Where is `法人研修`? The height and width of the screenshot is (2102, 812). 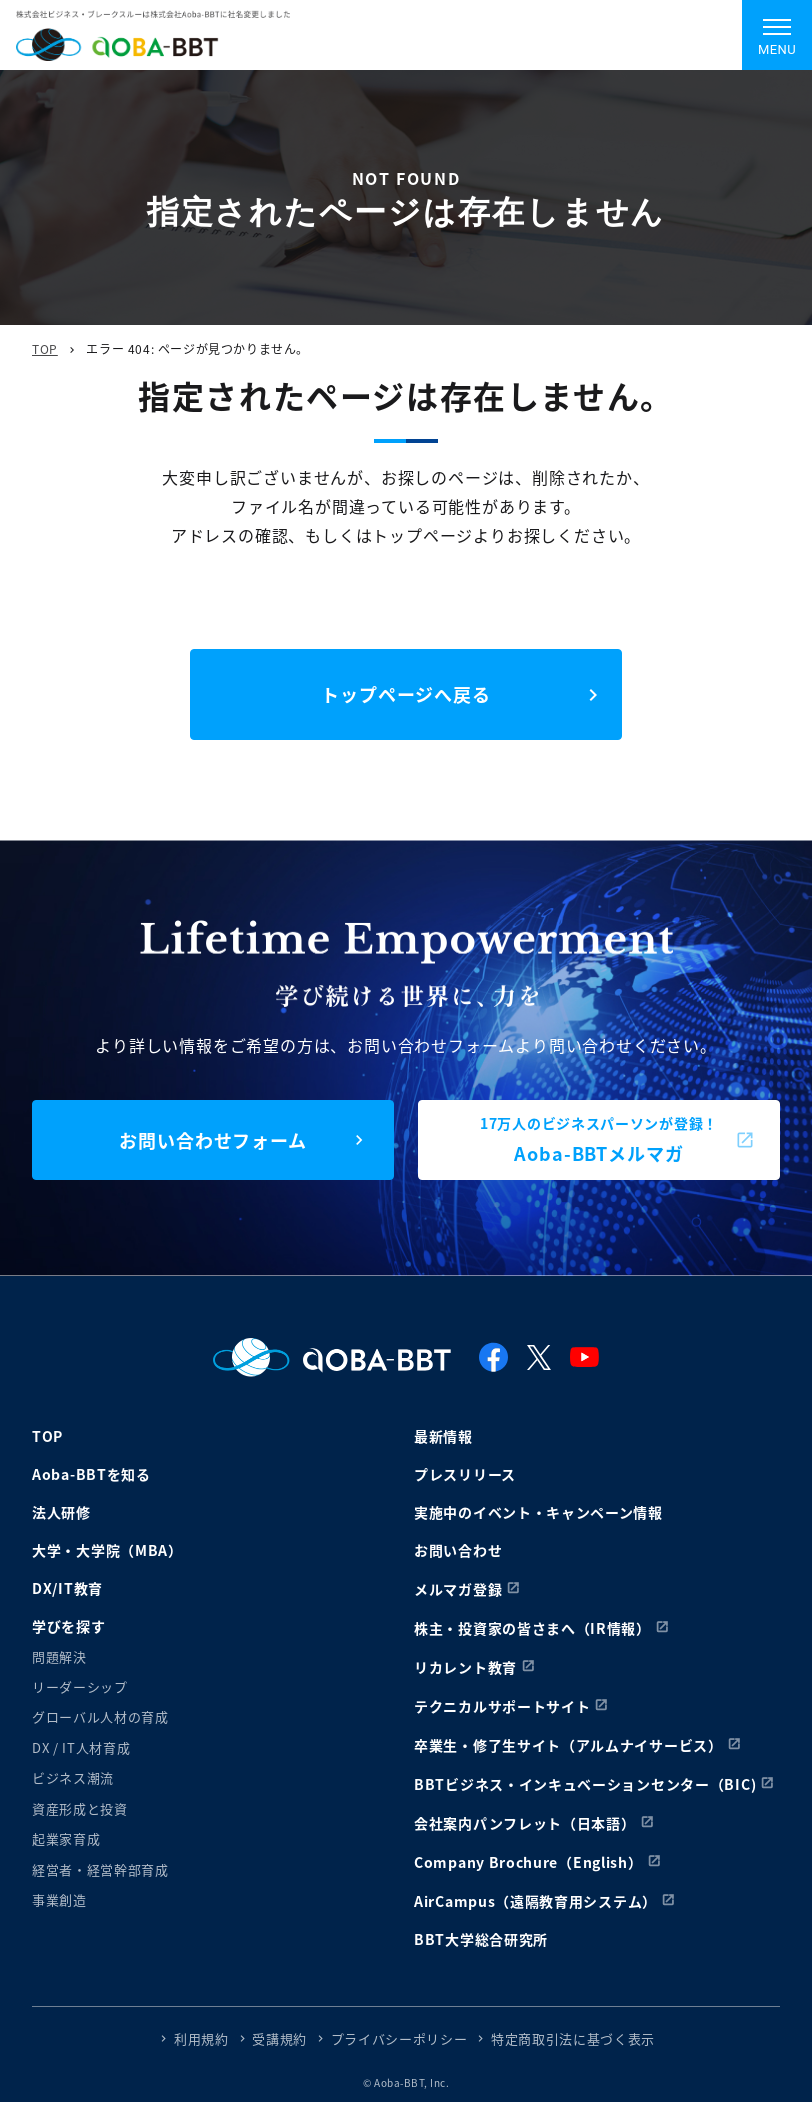
法人研修 is located at coordinates (61, 1512).